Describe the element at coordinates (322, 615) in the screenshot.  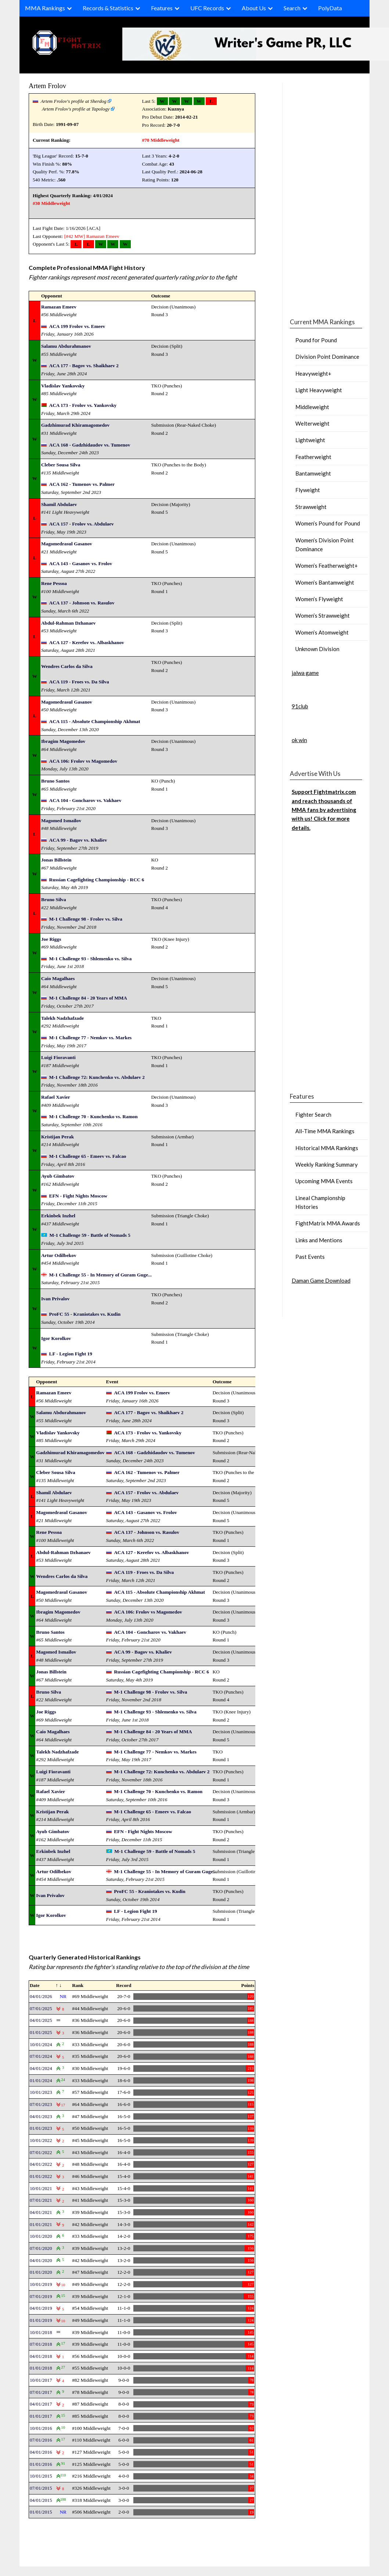
I see `Women’s Strawweight` at that location.